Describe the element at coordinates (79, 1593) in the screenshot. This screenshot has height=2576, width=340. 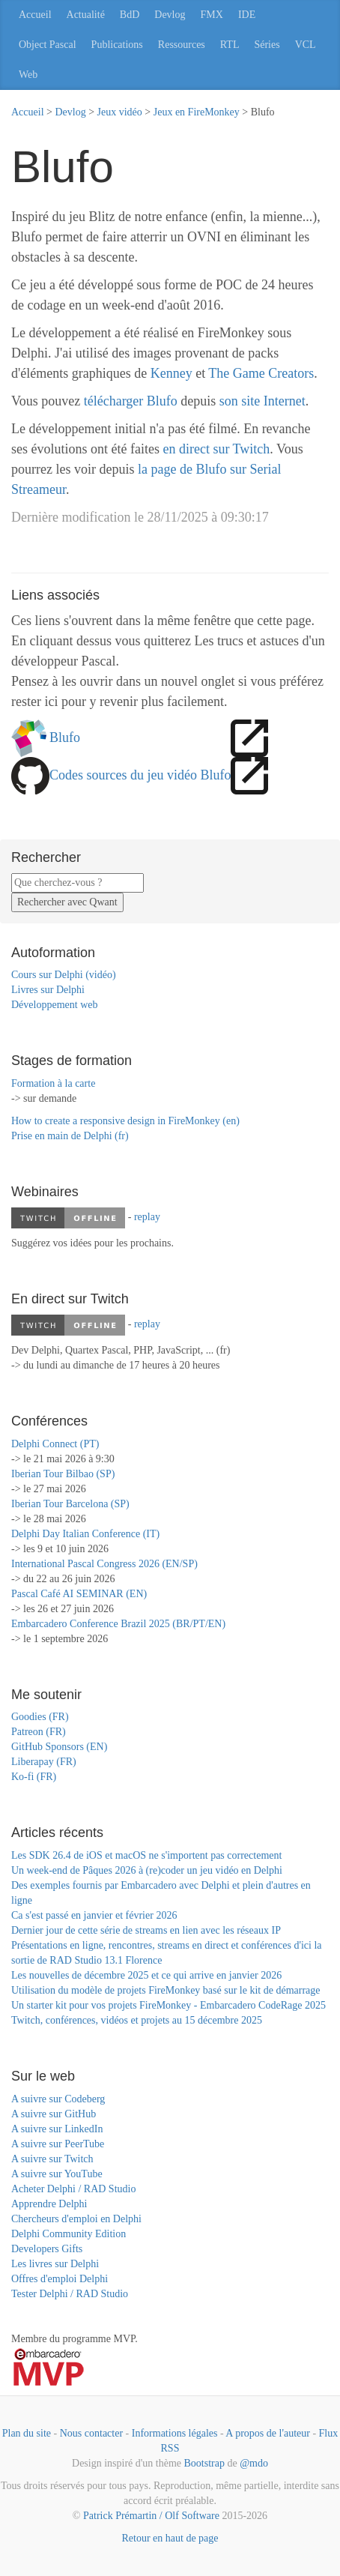
I see `Pascal Café AI SEMINAR (EN)` at that location.